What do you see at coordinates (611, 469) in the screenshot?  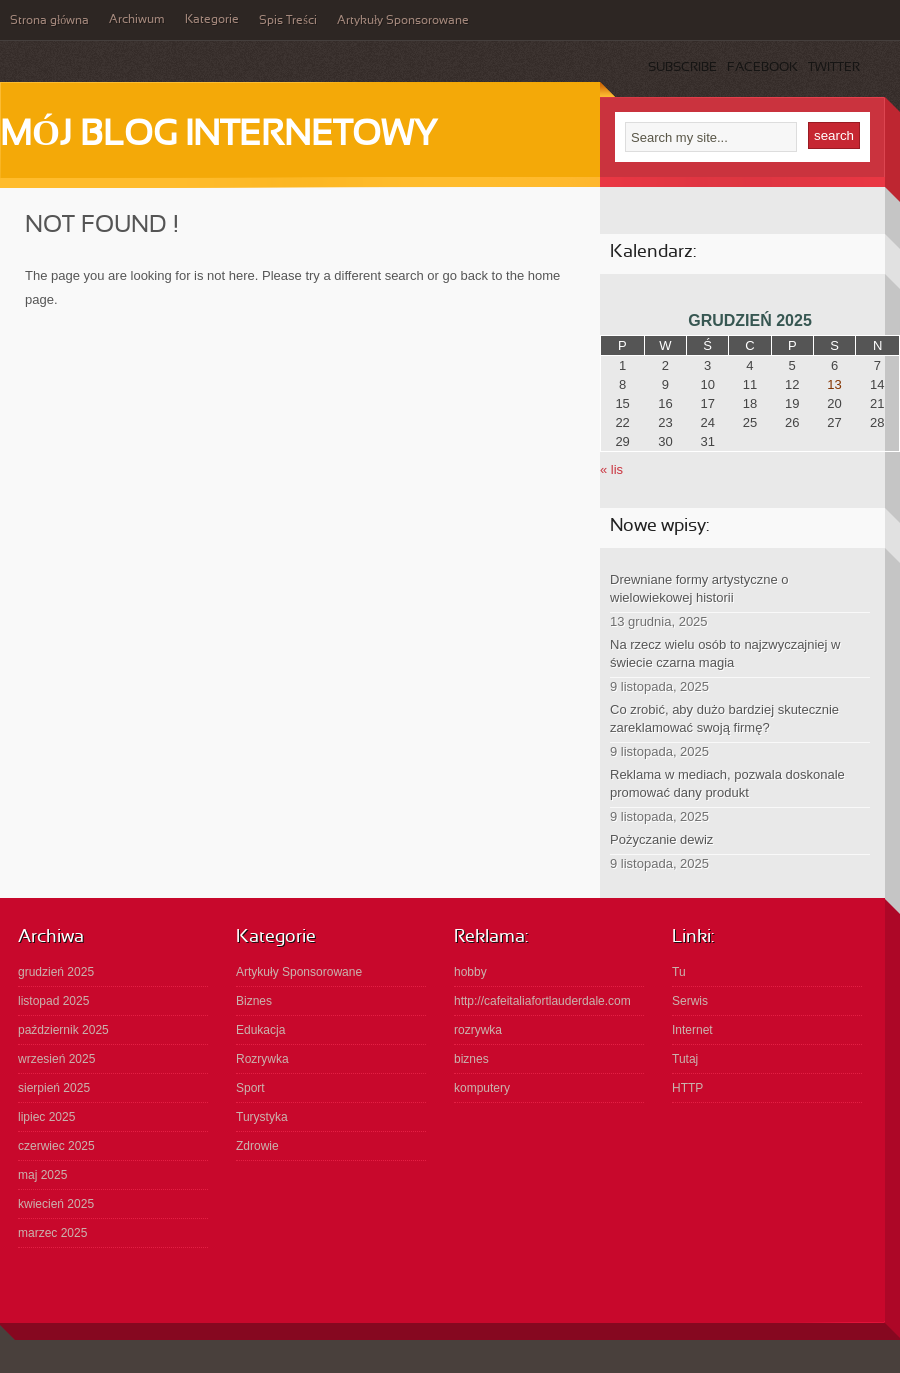 I see `« lis` at bounding box center [611, 469].